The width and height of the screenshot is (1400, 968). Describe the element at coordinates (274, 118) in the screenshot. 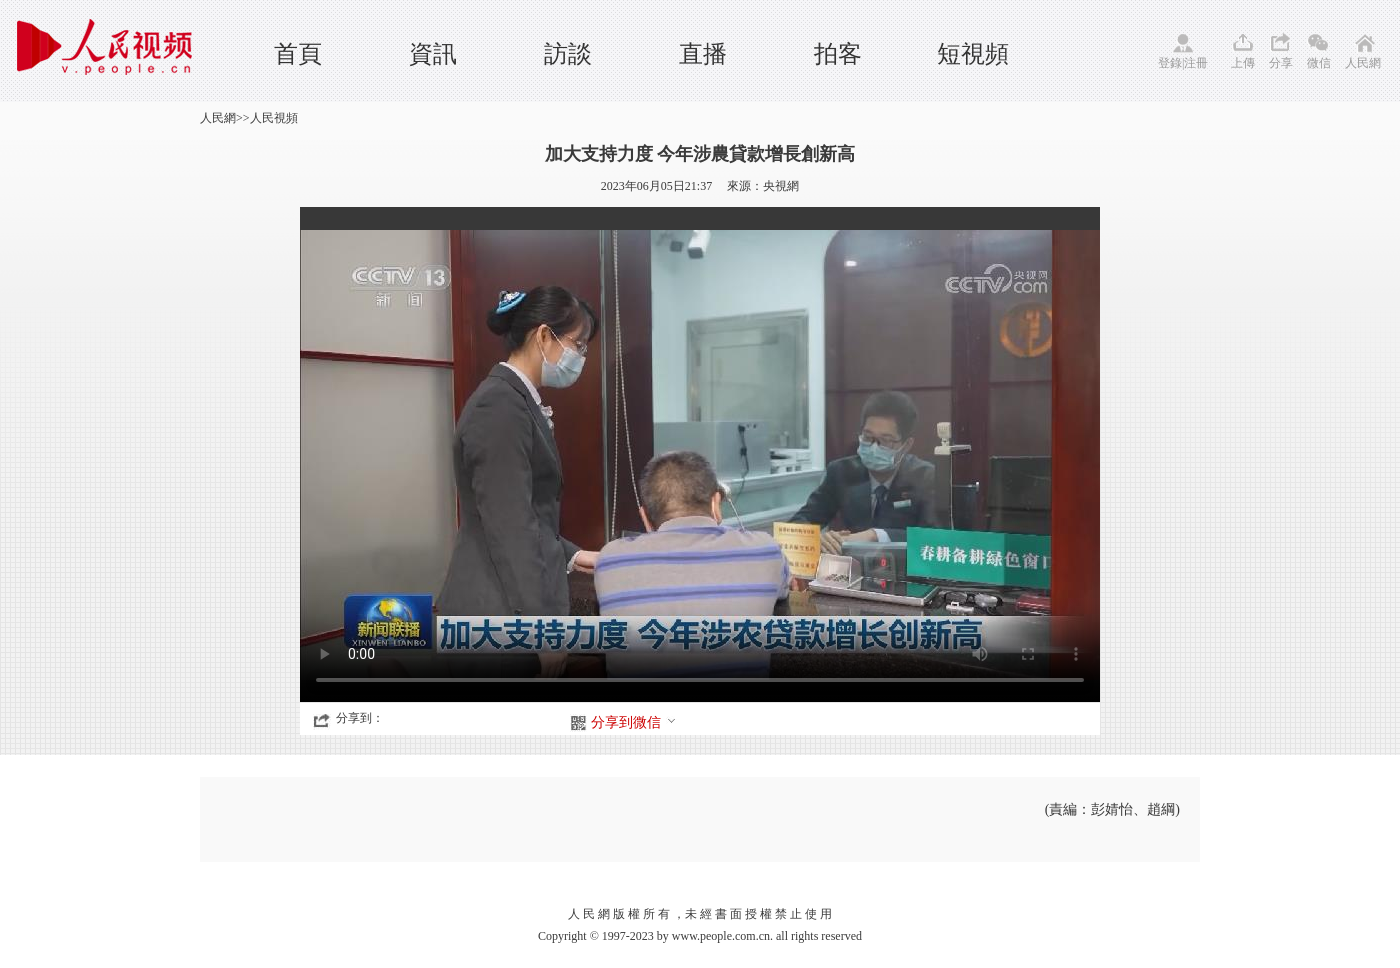

I see `人民視頻` at that location.